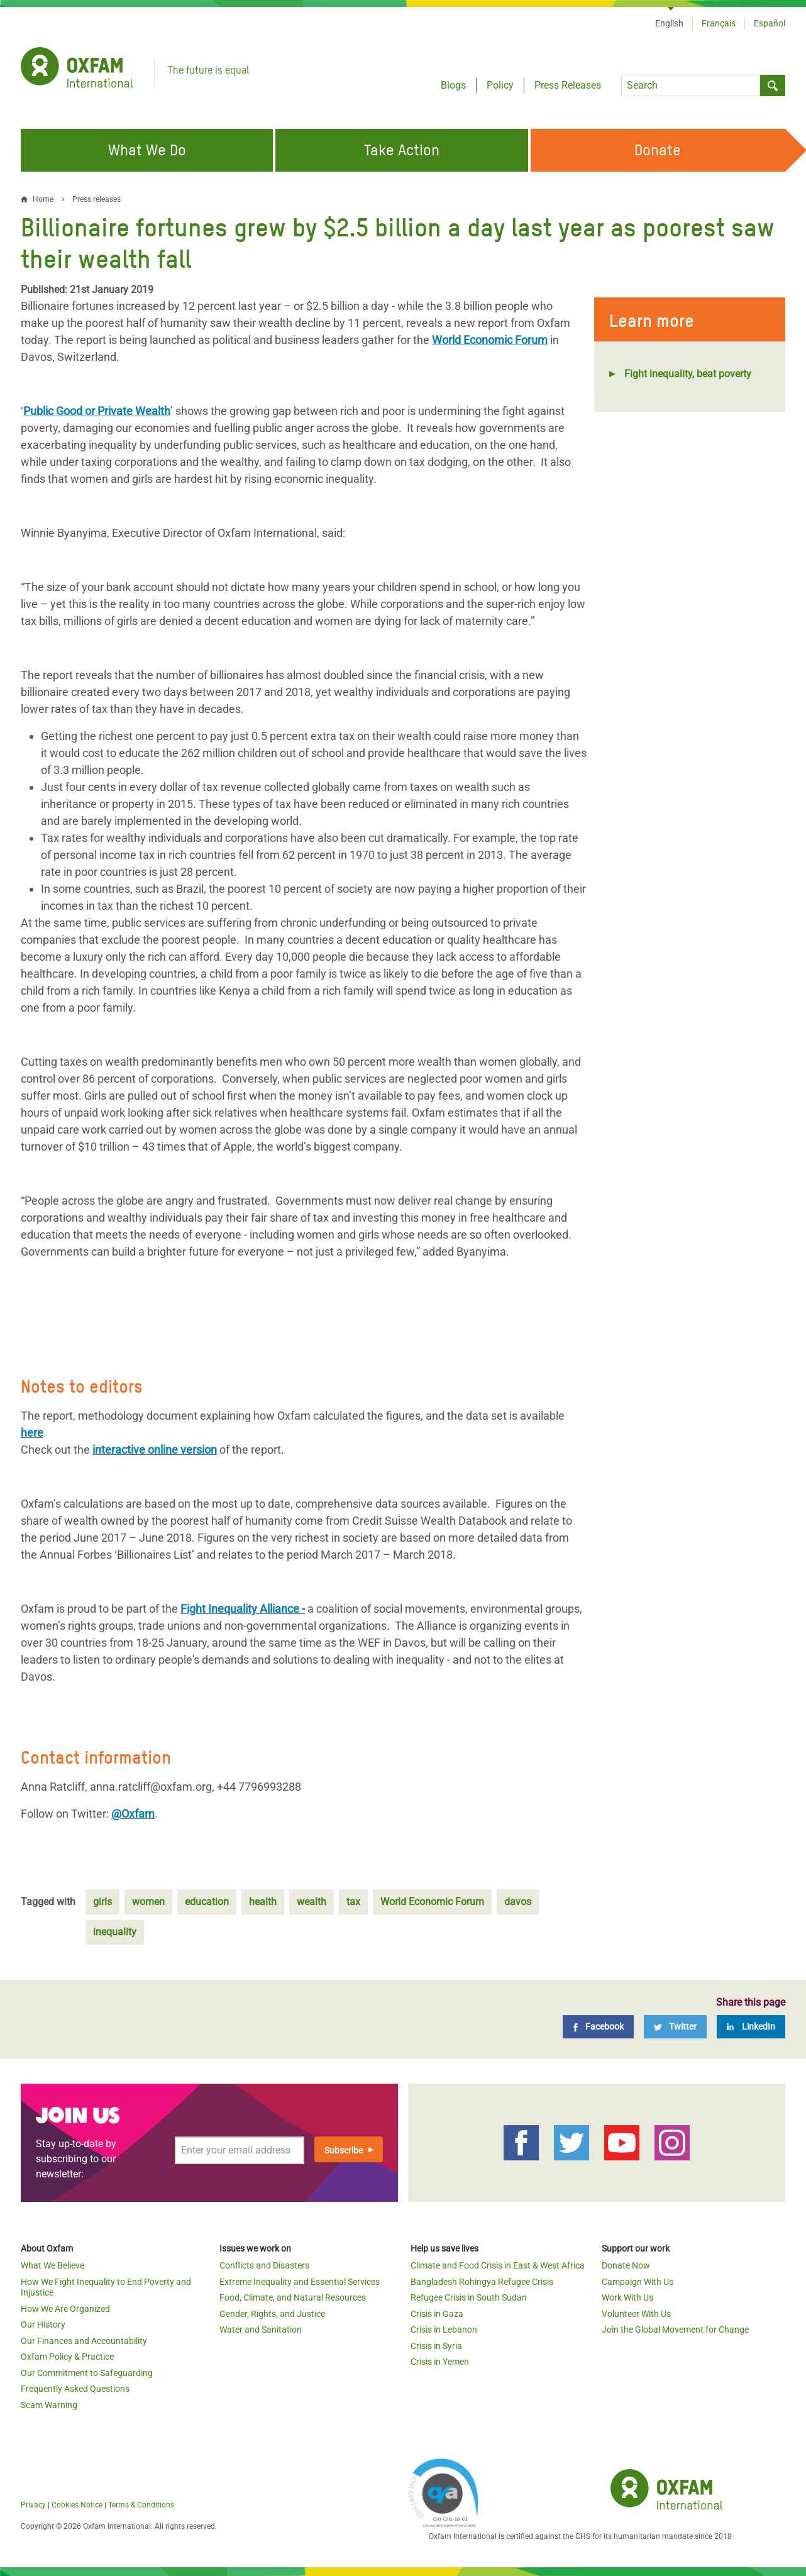 The width and height of the screenshot is (806, 2576). Describe the element at coordinates (675, 2329) in the screenshot. I see `Join the Global Movement for Change` at that location.